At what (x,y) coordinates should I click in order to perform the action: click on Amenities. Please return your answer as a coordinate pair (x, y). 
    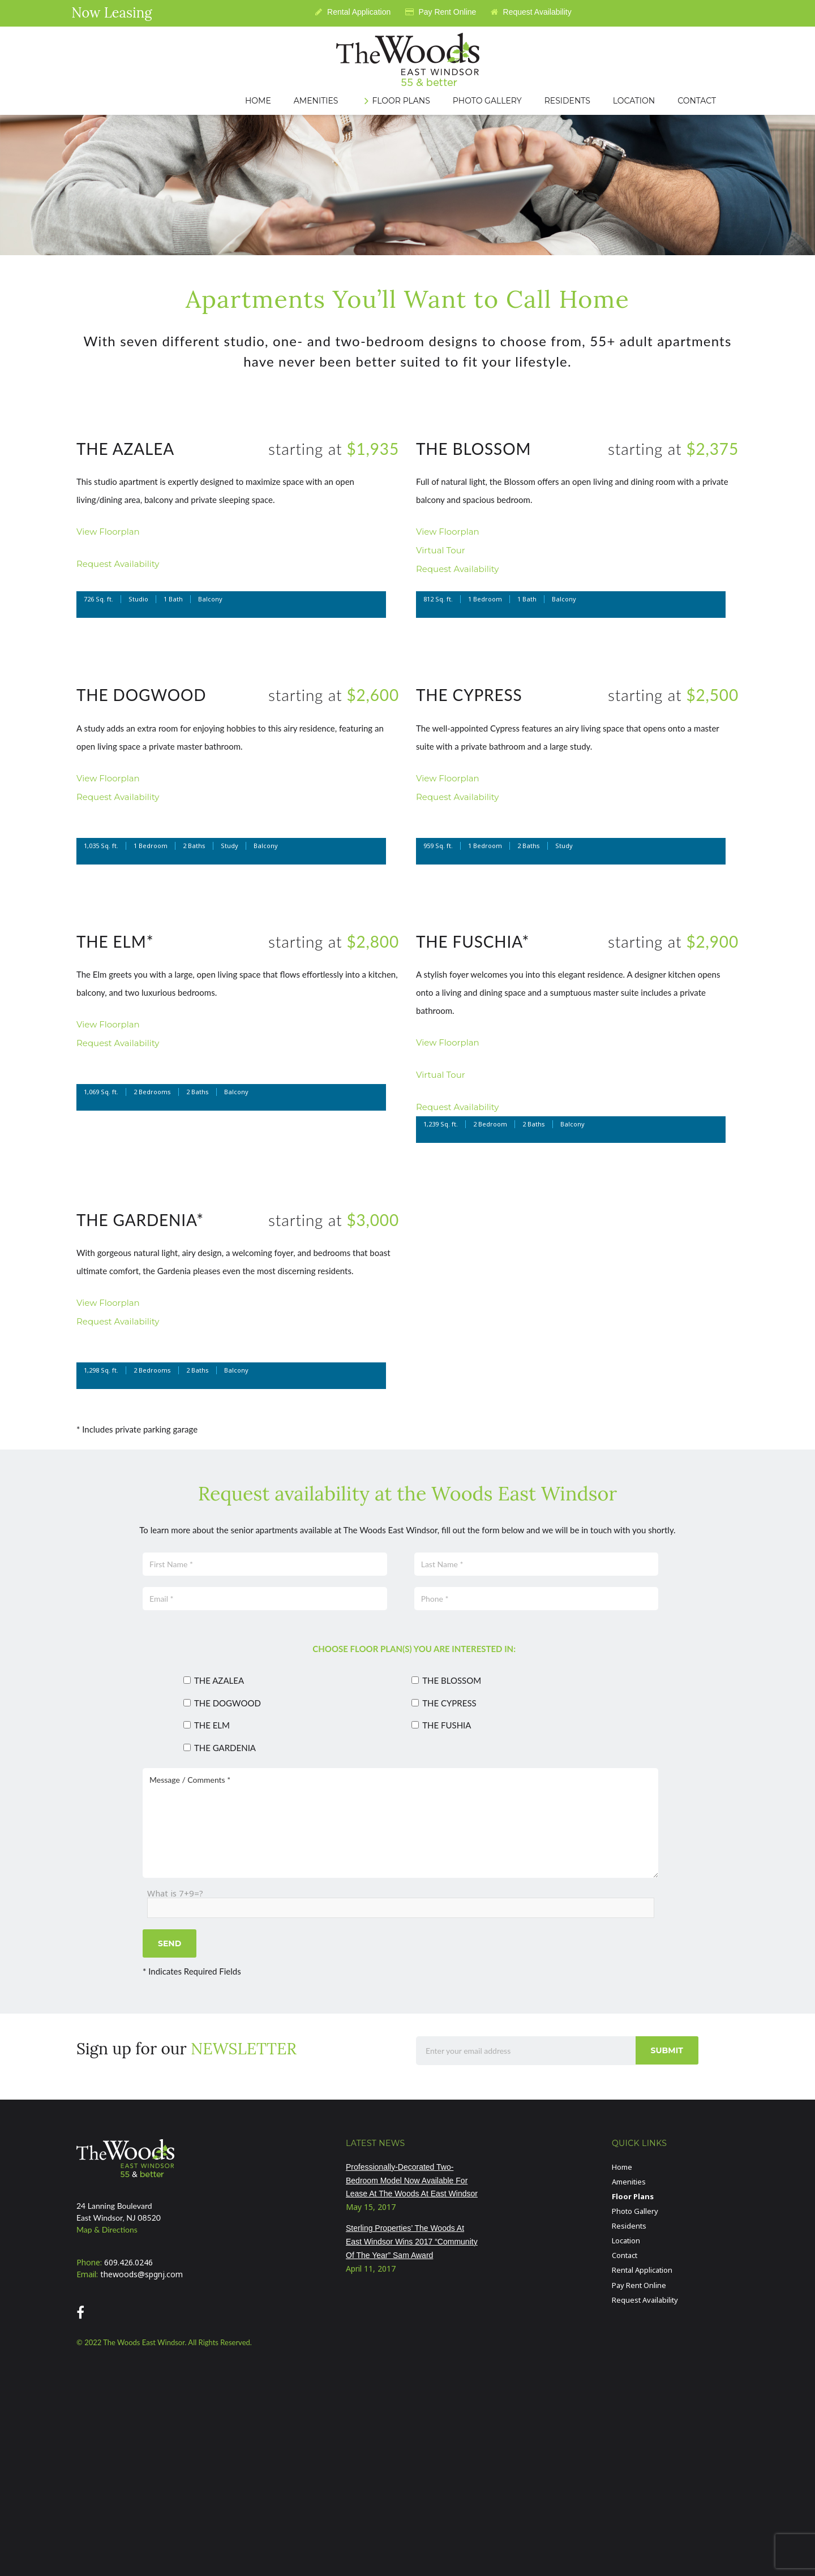
    Looking at the image, I should click on (629, 2182).